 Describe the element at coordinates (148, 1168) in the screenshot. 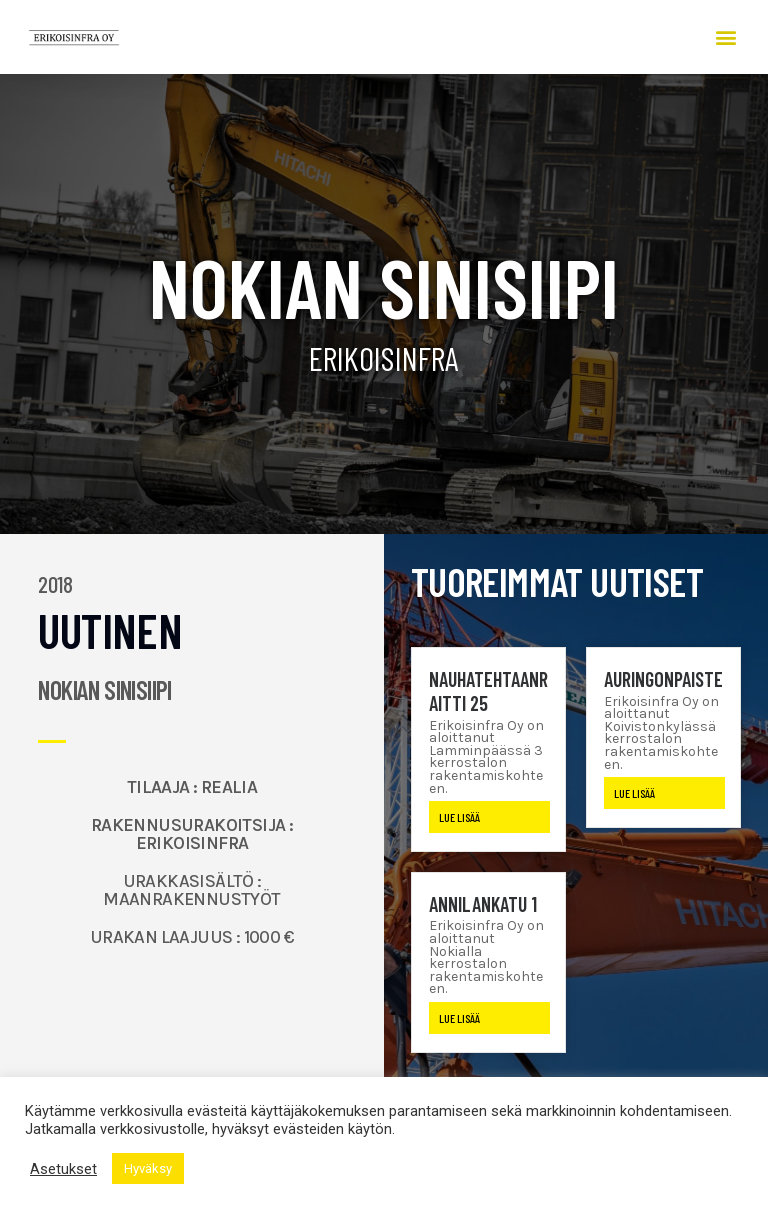

I see `Hyväksy [button]` at that location.